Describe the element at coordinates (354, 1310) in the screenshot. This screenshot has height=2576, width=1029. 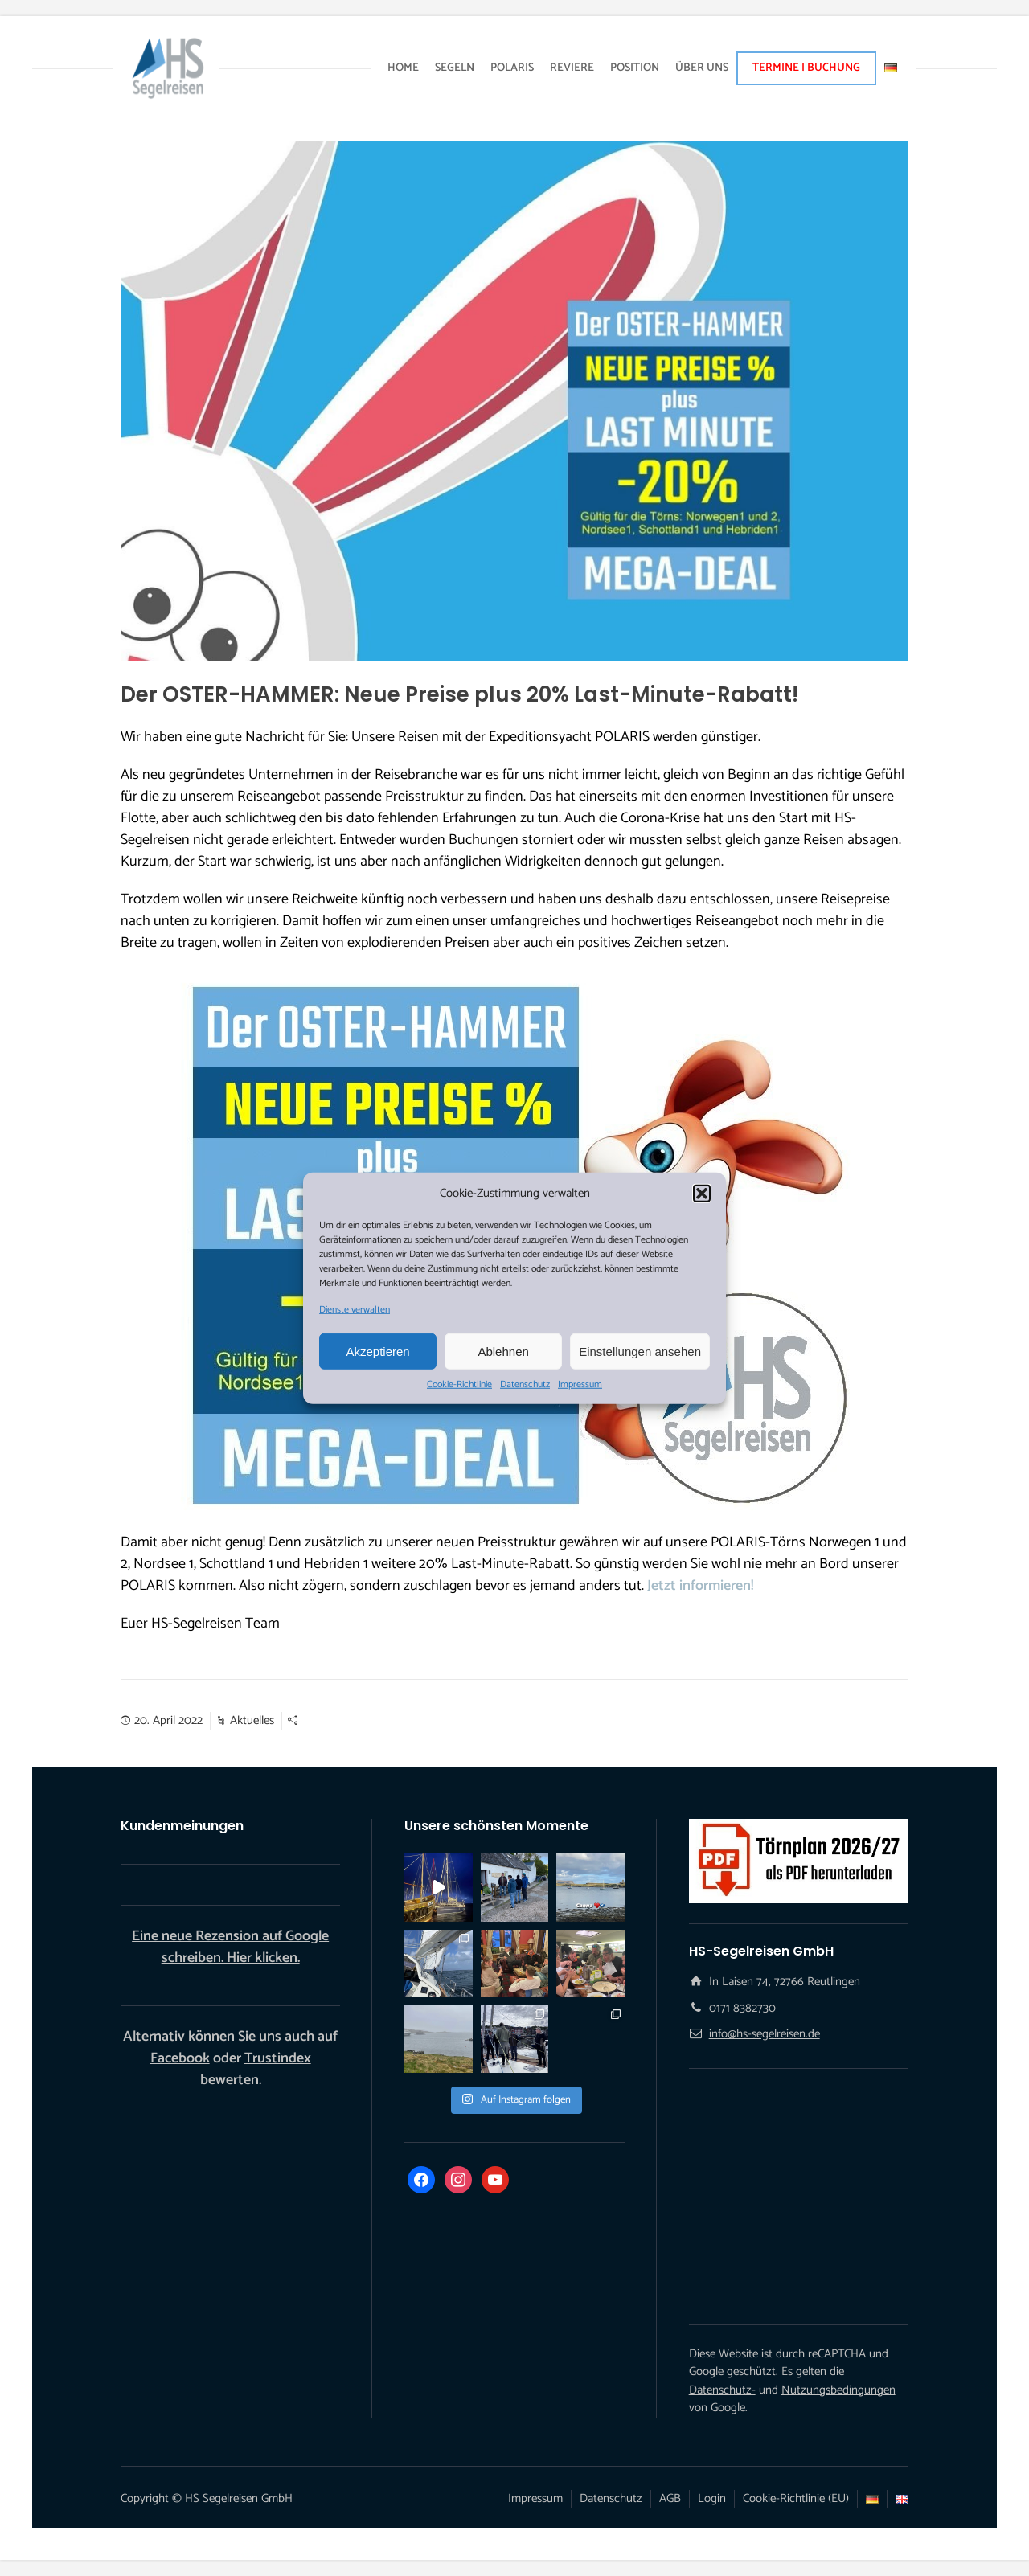
I see `Dienste verwalten` at that location.